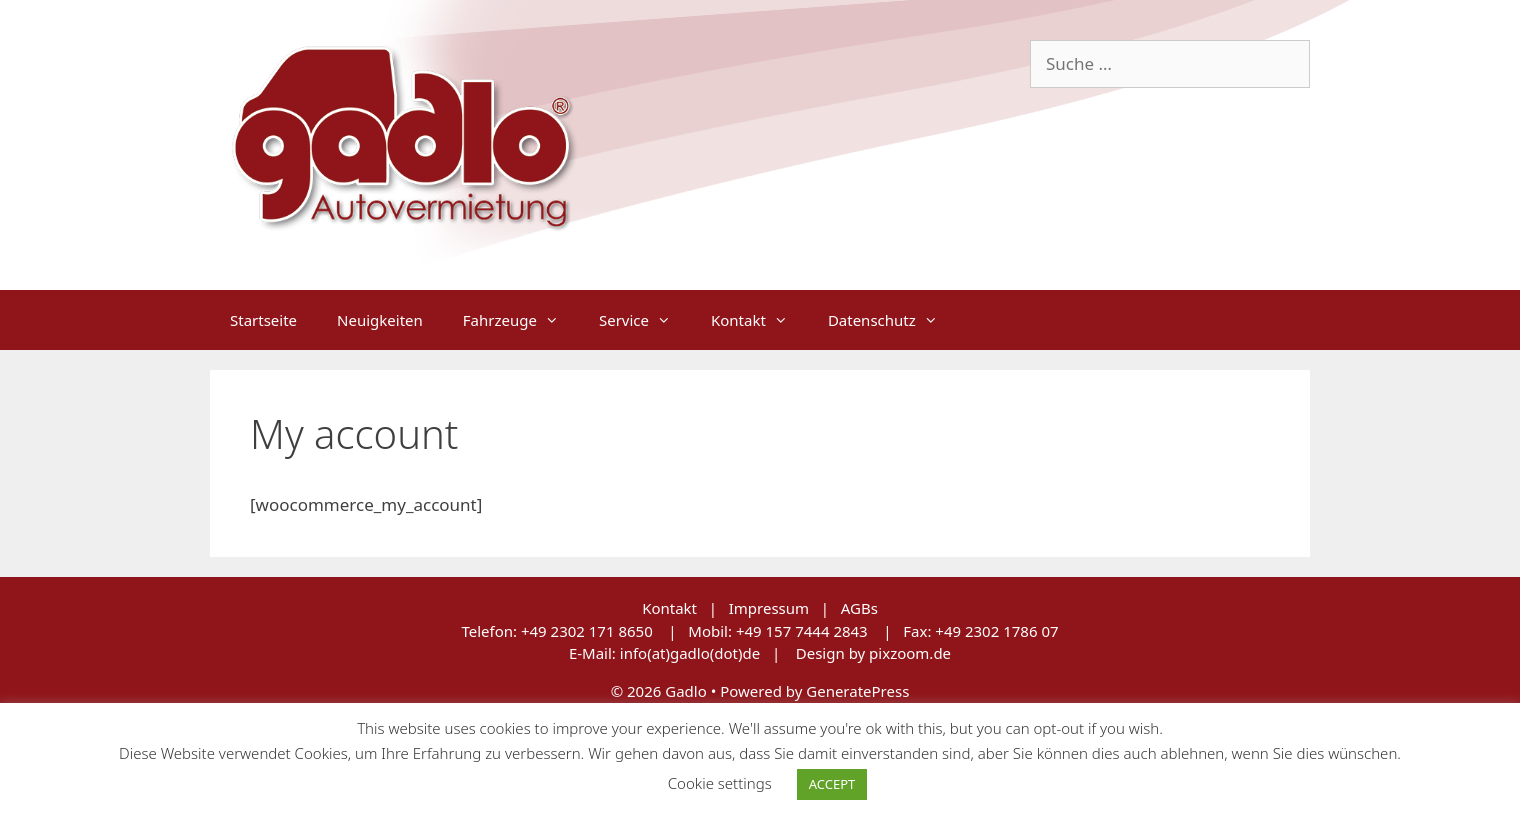  I want to click on Startseite, so click(263, 320).